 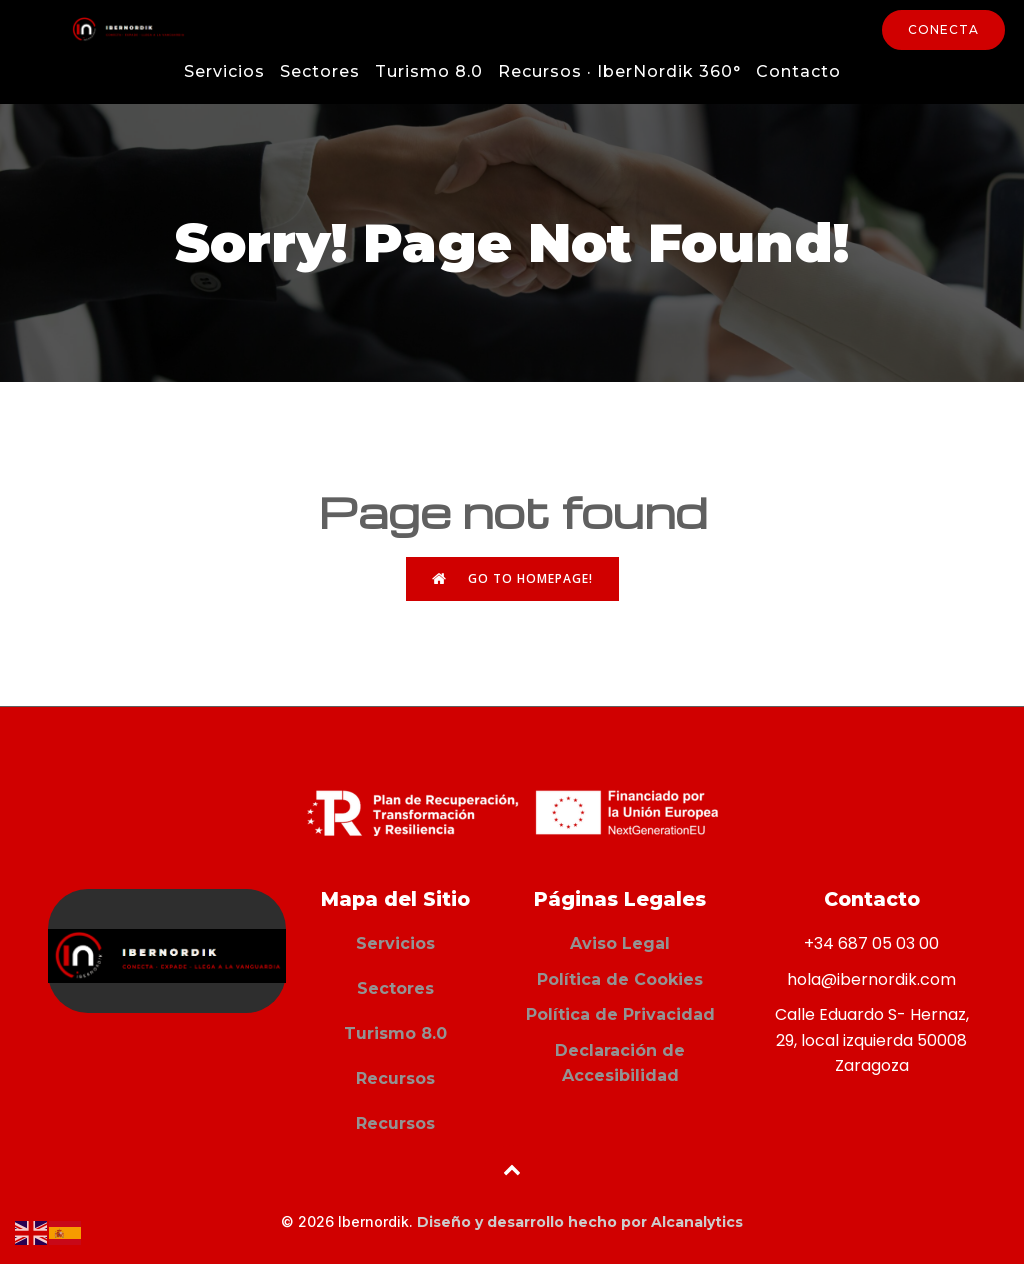 What do you see at coordinates (320, 71) in the screenshot?
I see `Sectores` at bounding box center [320, 71].